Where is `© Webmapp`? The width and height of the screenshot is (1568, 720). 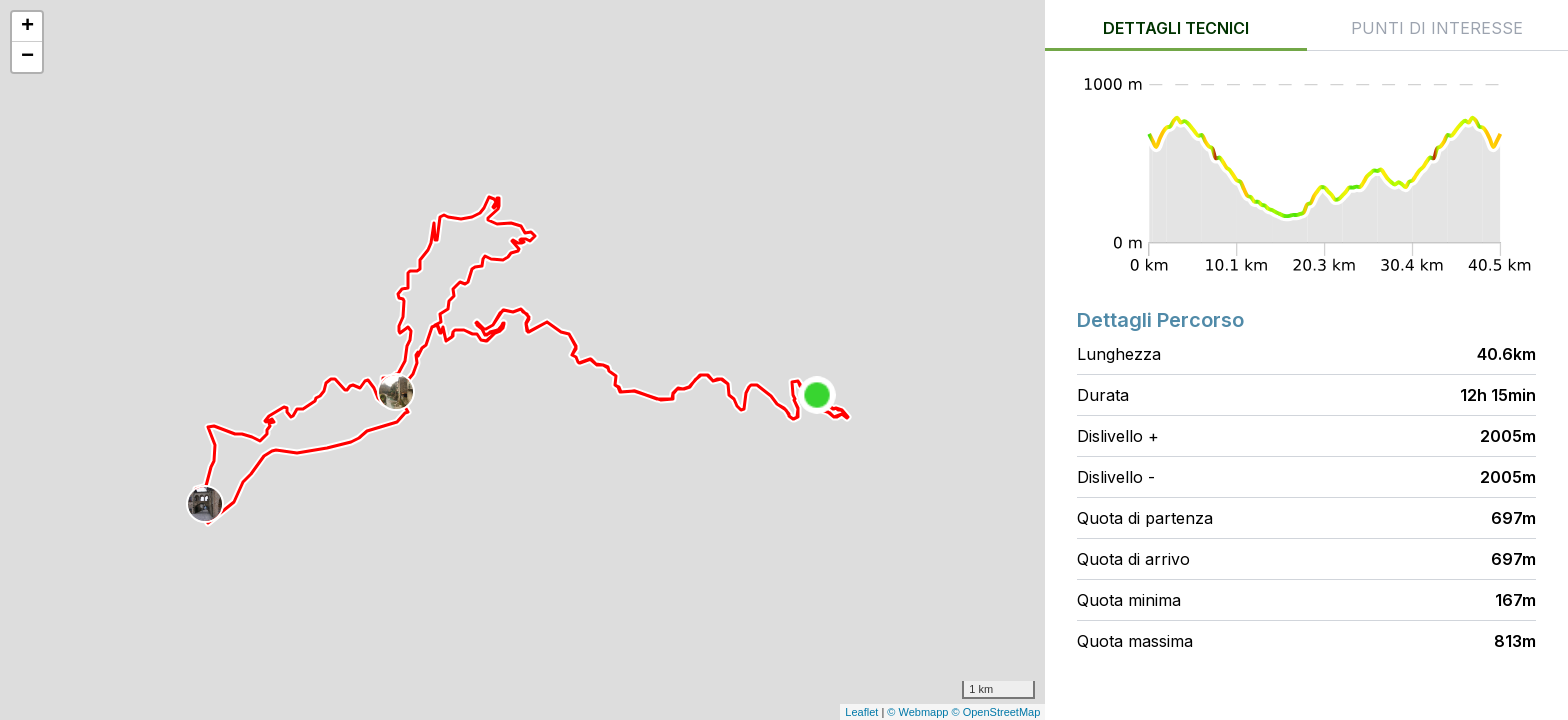 © Webmapp is located at coordinates (919, 712).